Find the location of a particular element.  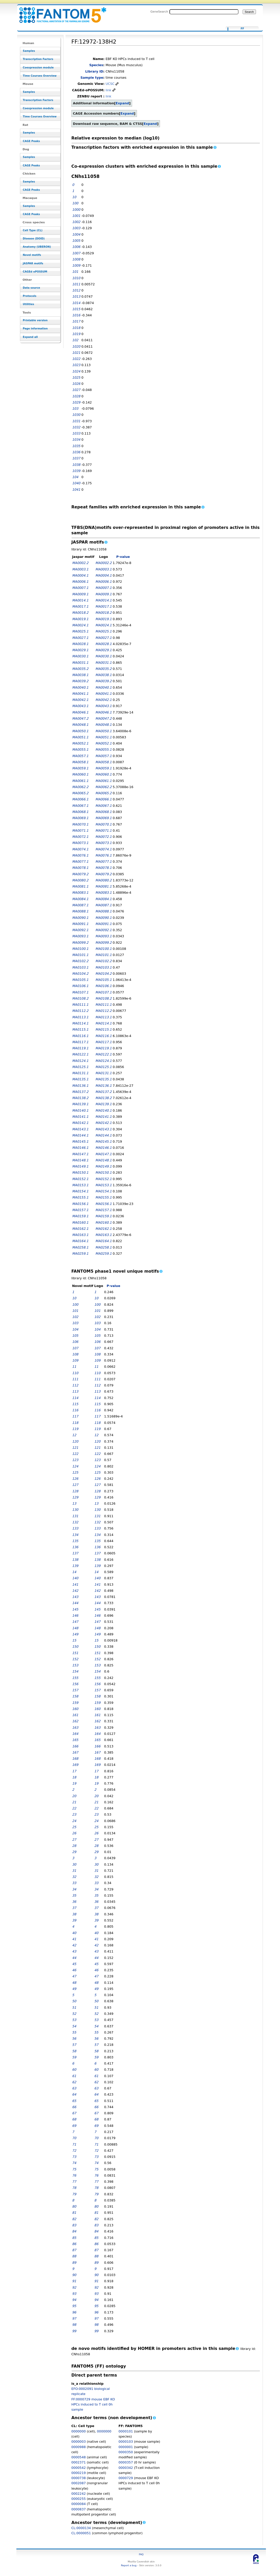

0000548 is located at coordinates (78, 2457).